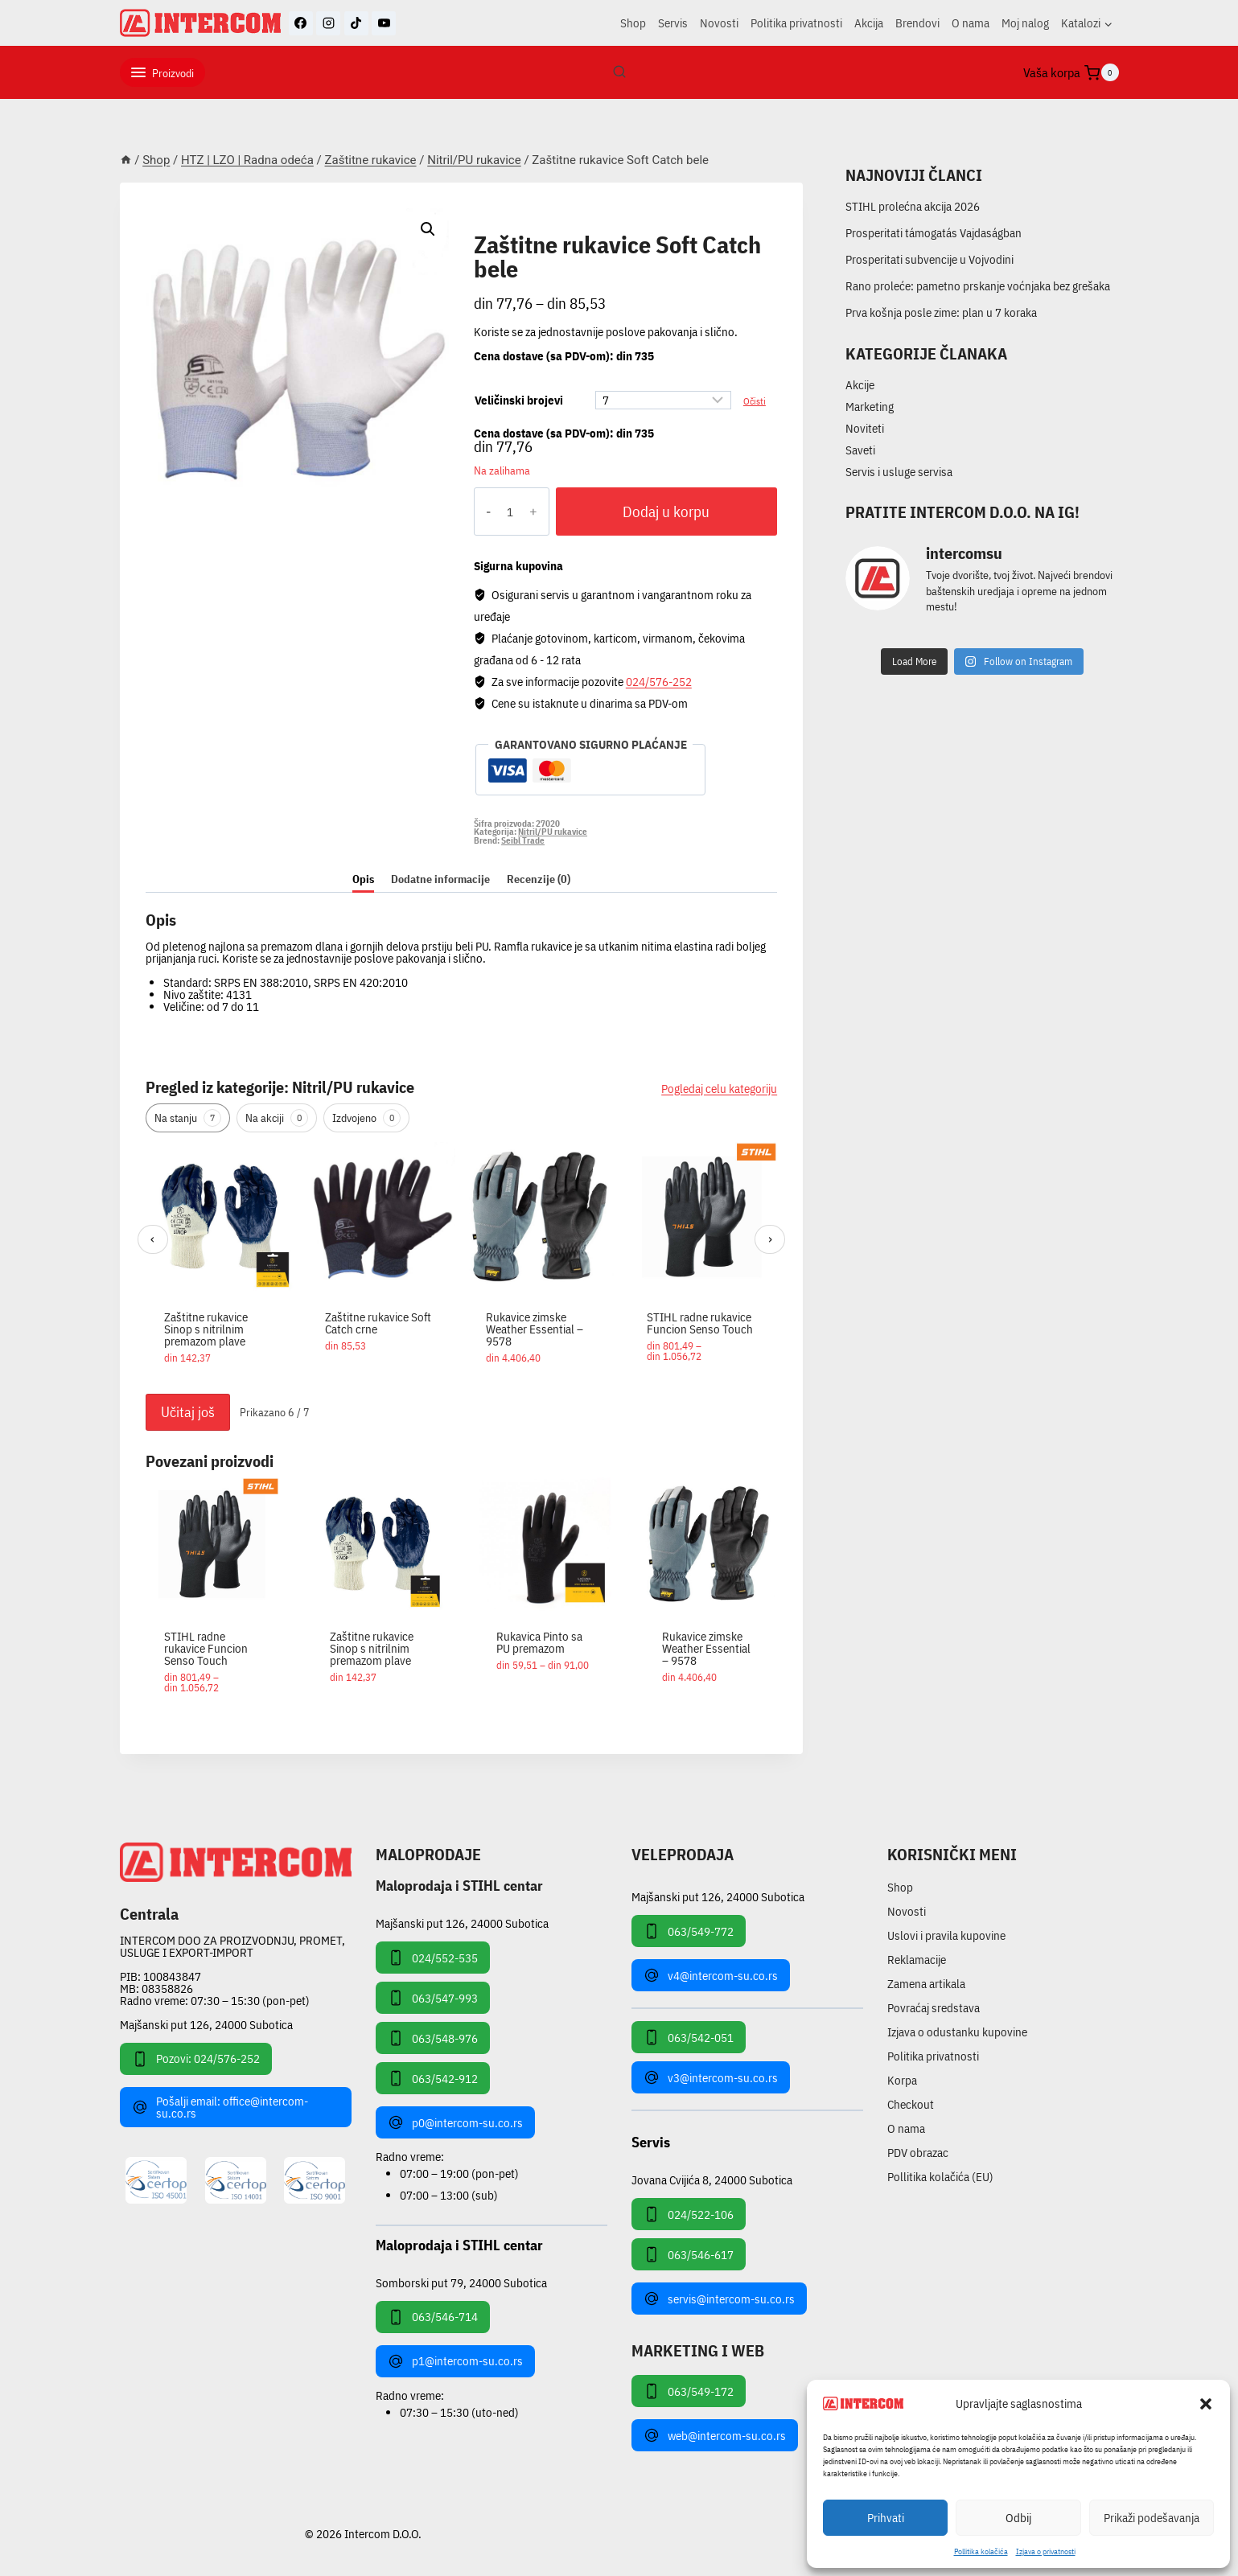 The height and width of the screenshot is (2576, 1238). Describe the element at coordinates (711, 2179) in the screenshot. I see `Jovana Cvijića 8, 24000 Subotica` at that location.